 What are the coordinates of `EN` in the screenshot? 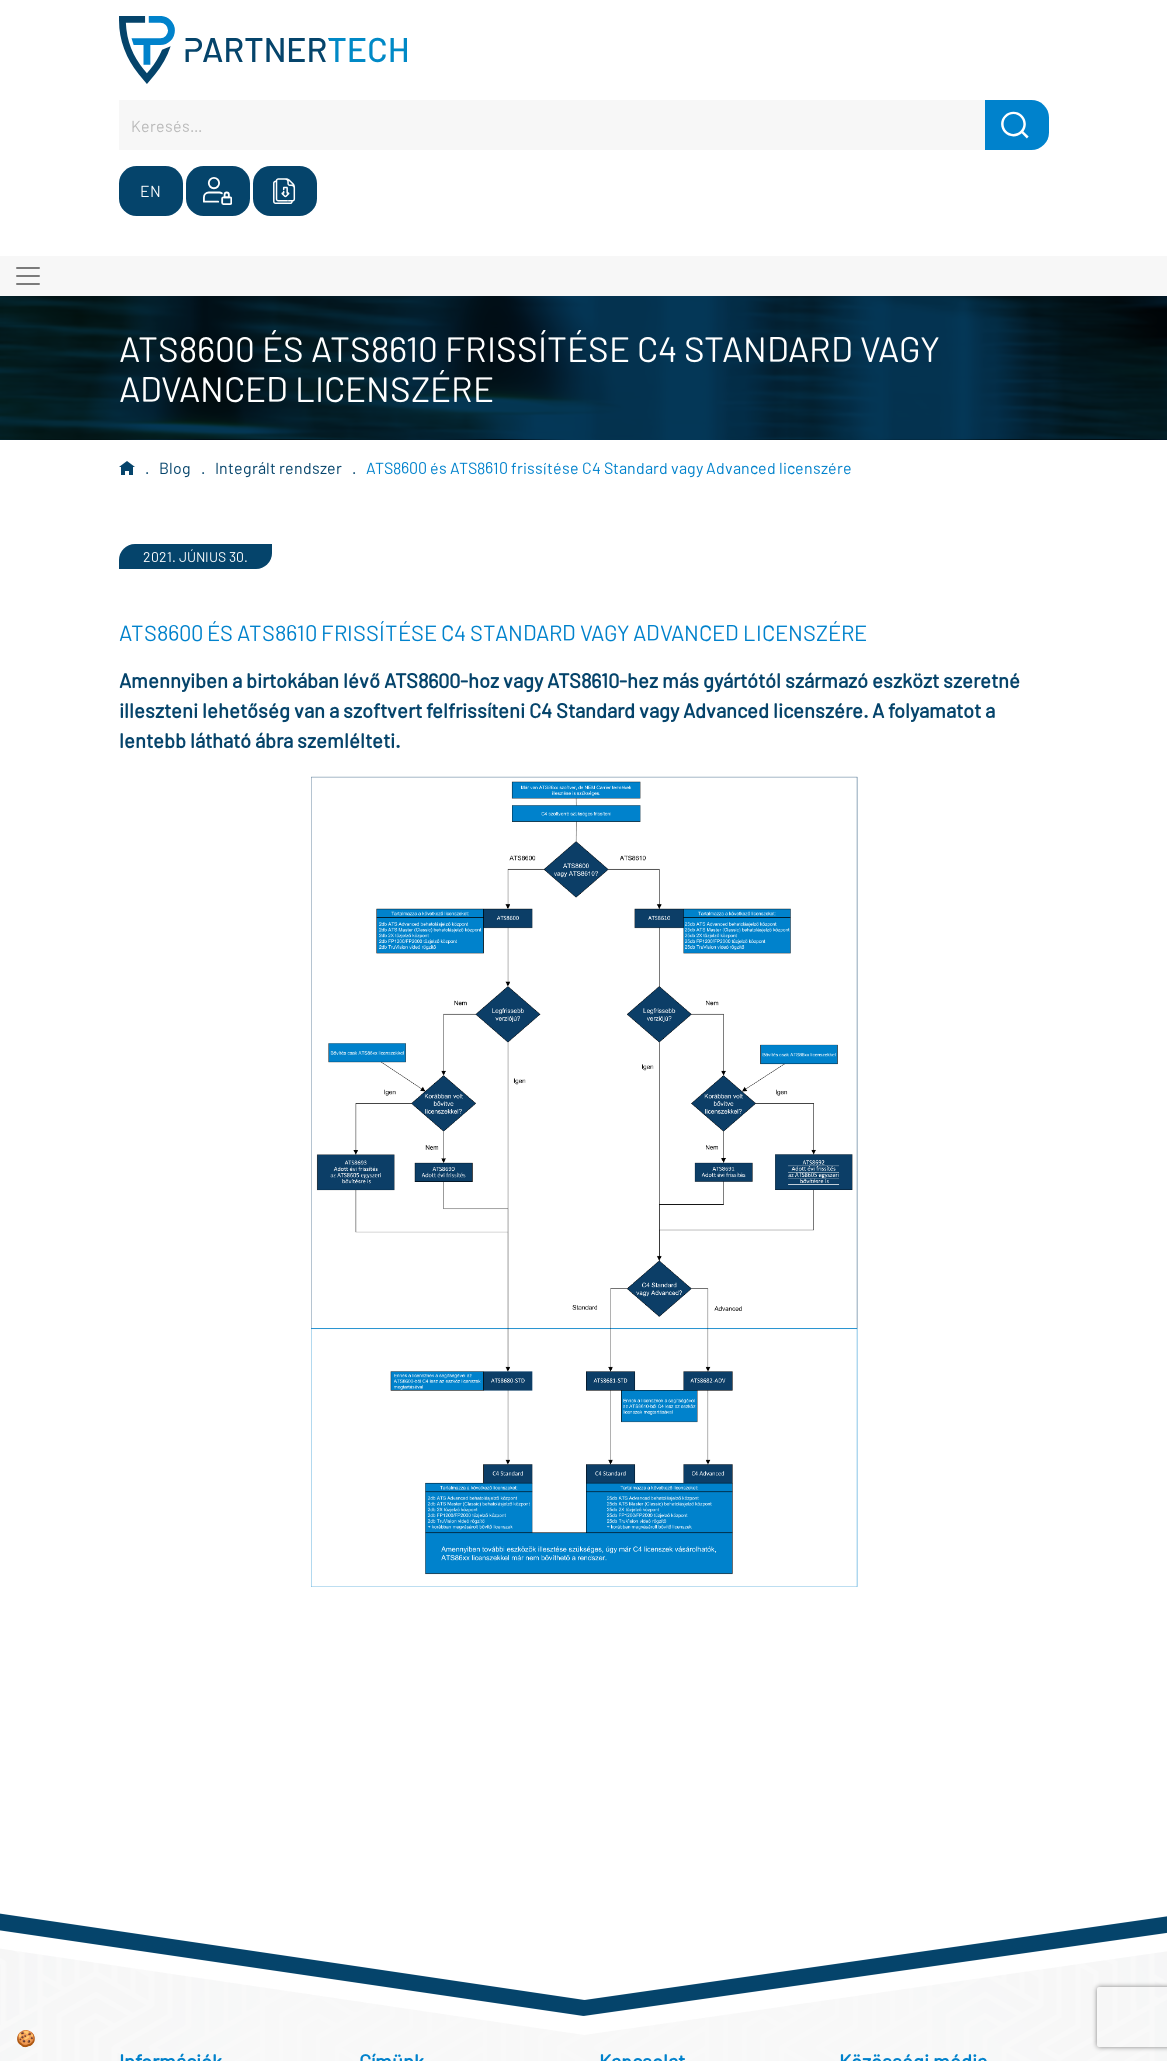 It's located at (150, 190).